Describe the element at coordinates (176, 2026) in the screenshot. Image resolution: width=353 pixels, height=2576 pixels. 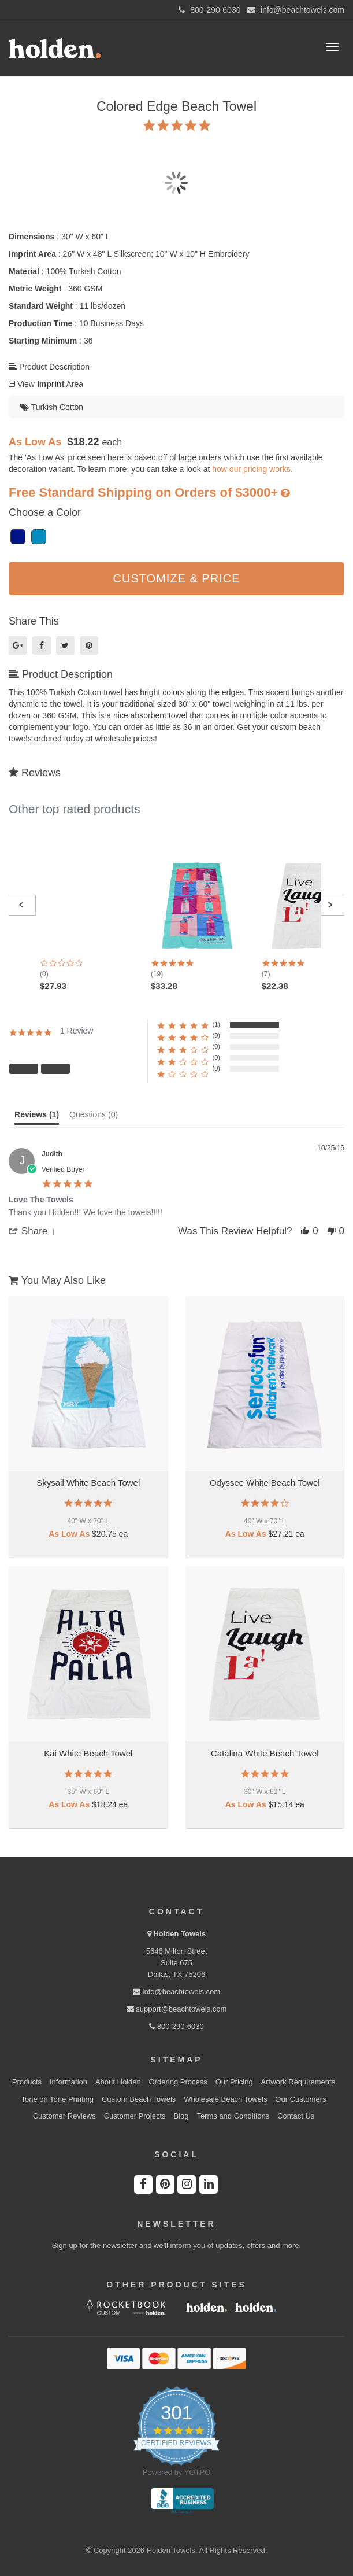
I see `800-290-6030` at that location.